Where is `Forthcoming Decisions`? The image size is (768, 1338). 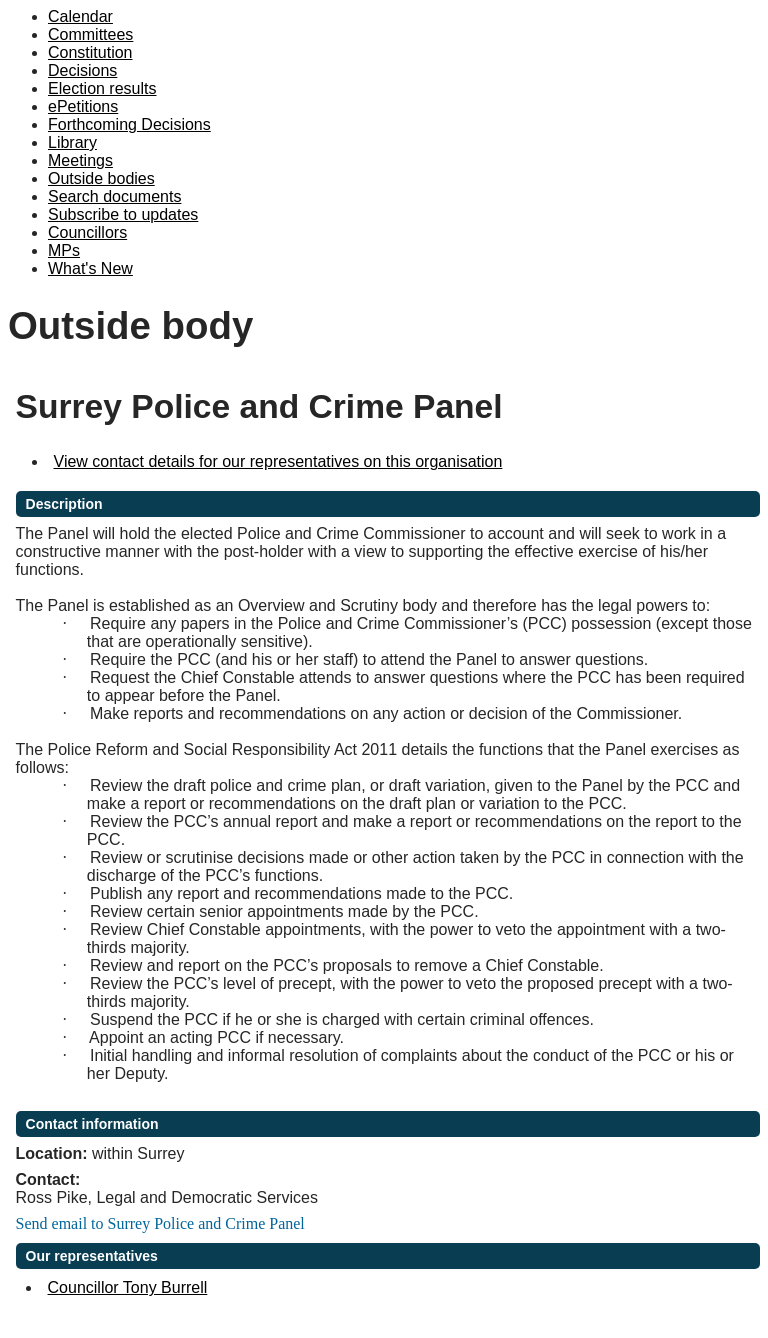
Forthcoming Decisions is located at coordinates (129, 124).